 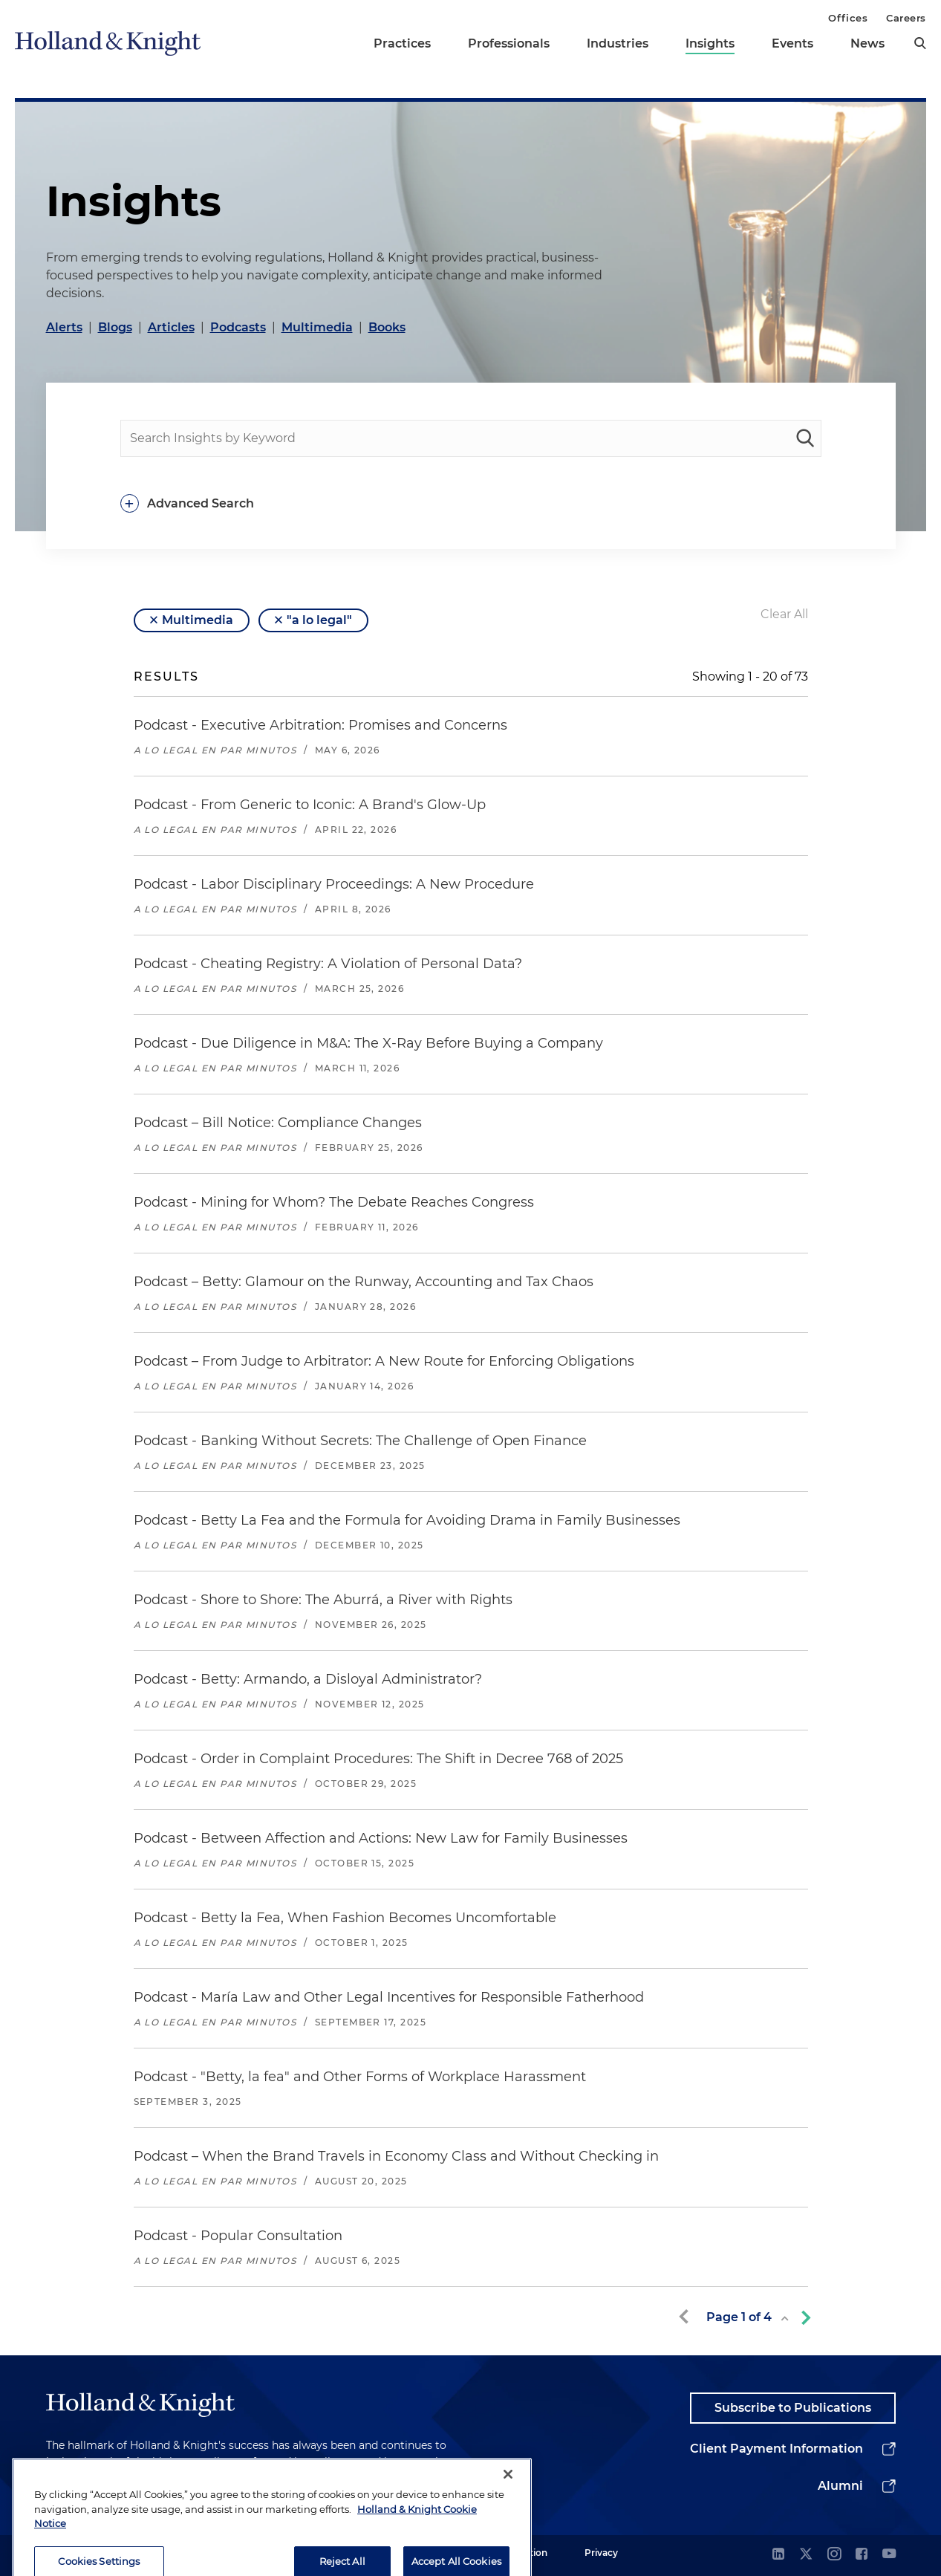 What do you see at coordinates (710, 43) in the screenshot?
I see `Insights` at bounding box center [710, 43].